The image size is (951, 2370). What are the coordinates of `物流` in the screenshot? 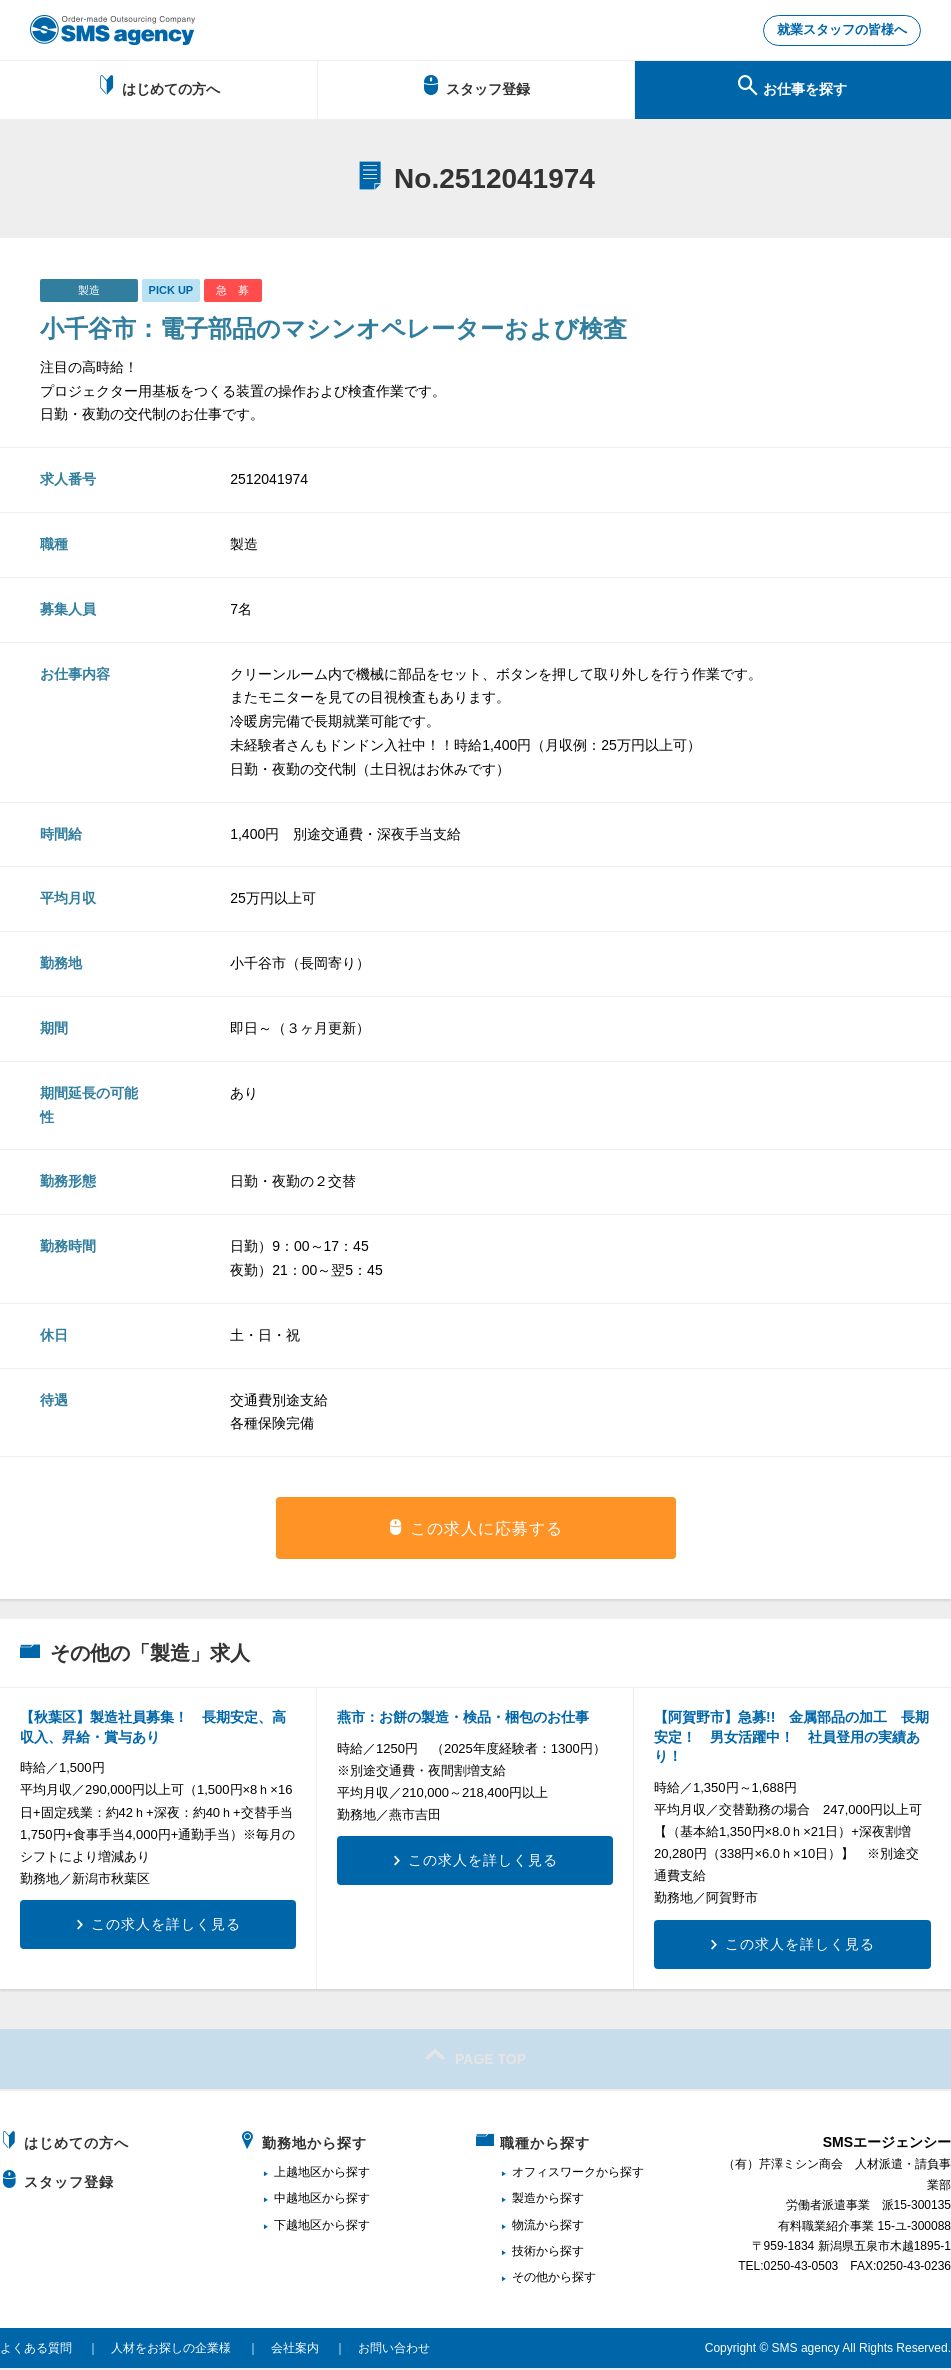 It's located at (524, 2226).